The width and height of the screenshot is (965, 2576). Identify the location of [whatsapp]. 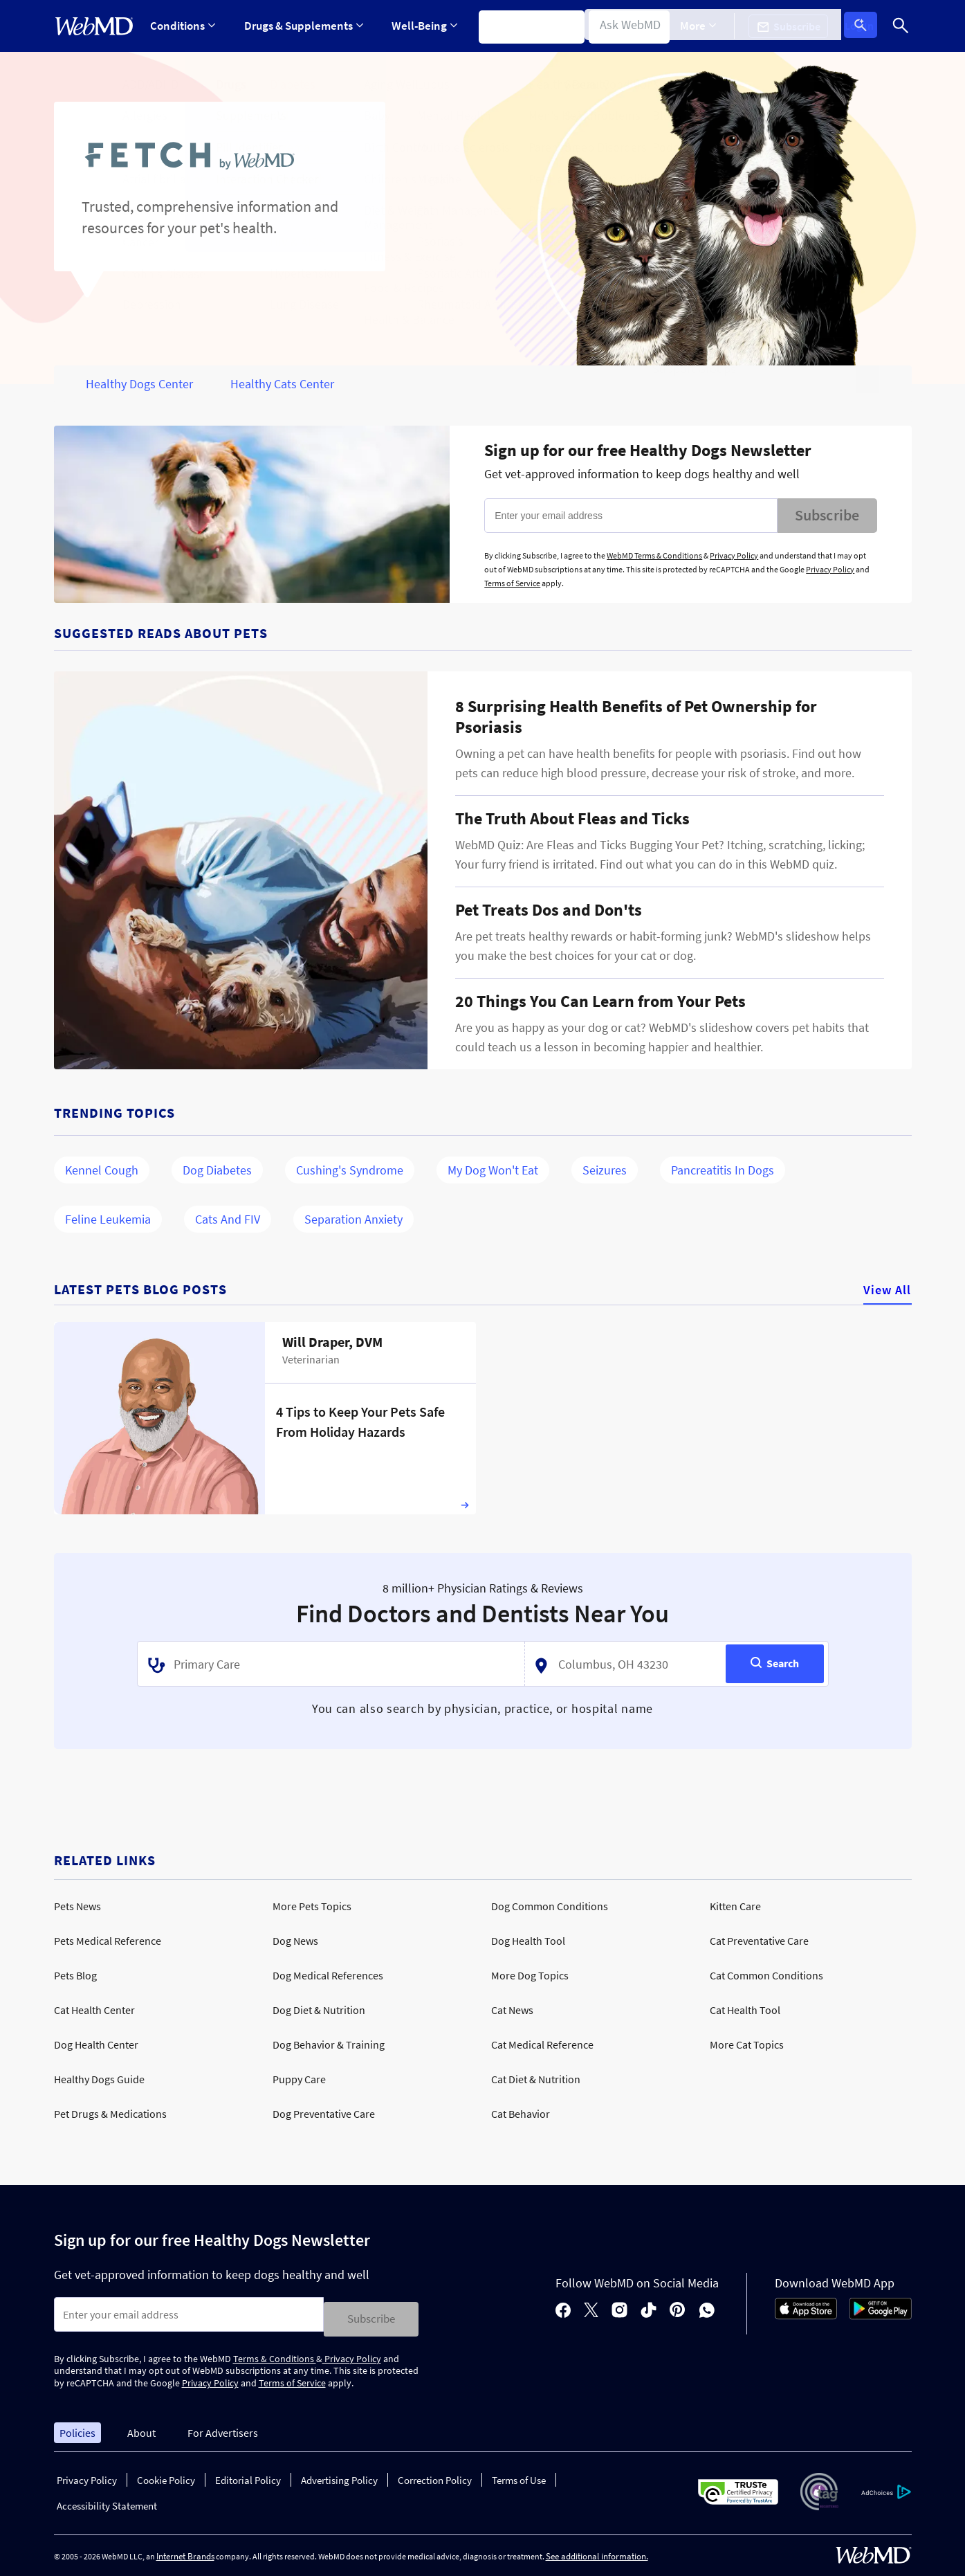
(707, 2308).